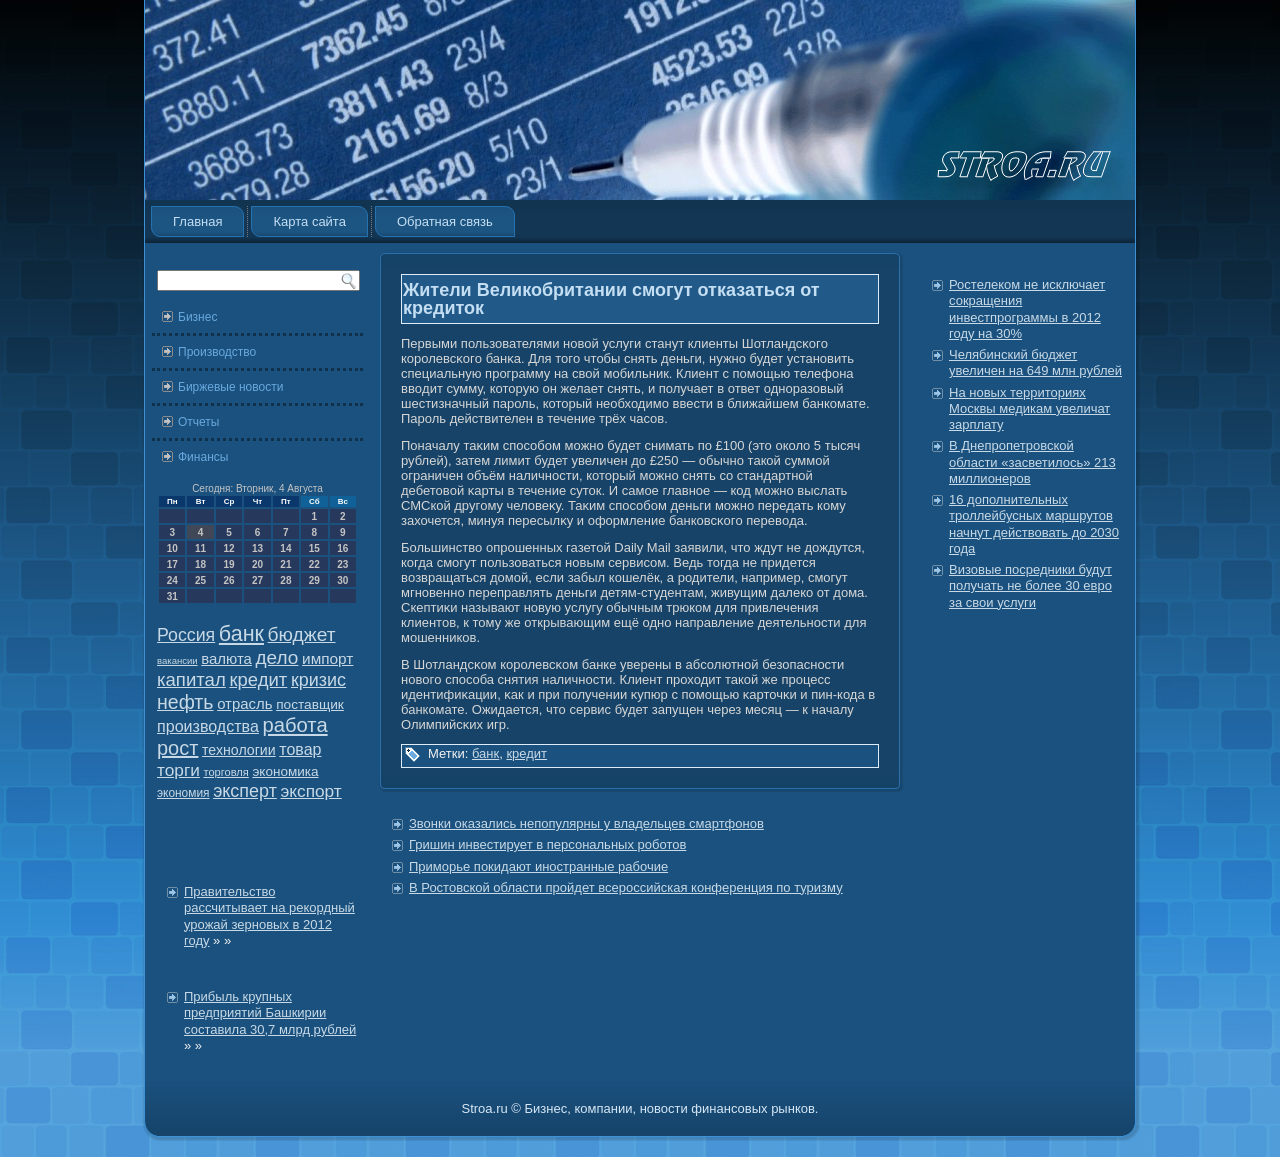 This screenshot has width=1280, height=1157. I want to click on Главная, so click(197, 221).